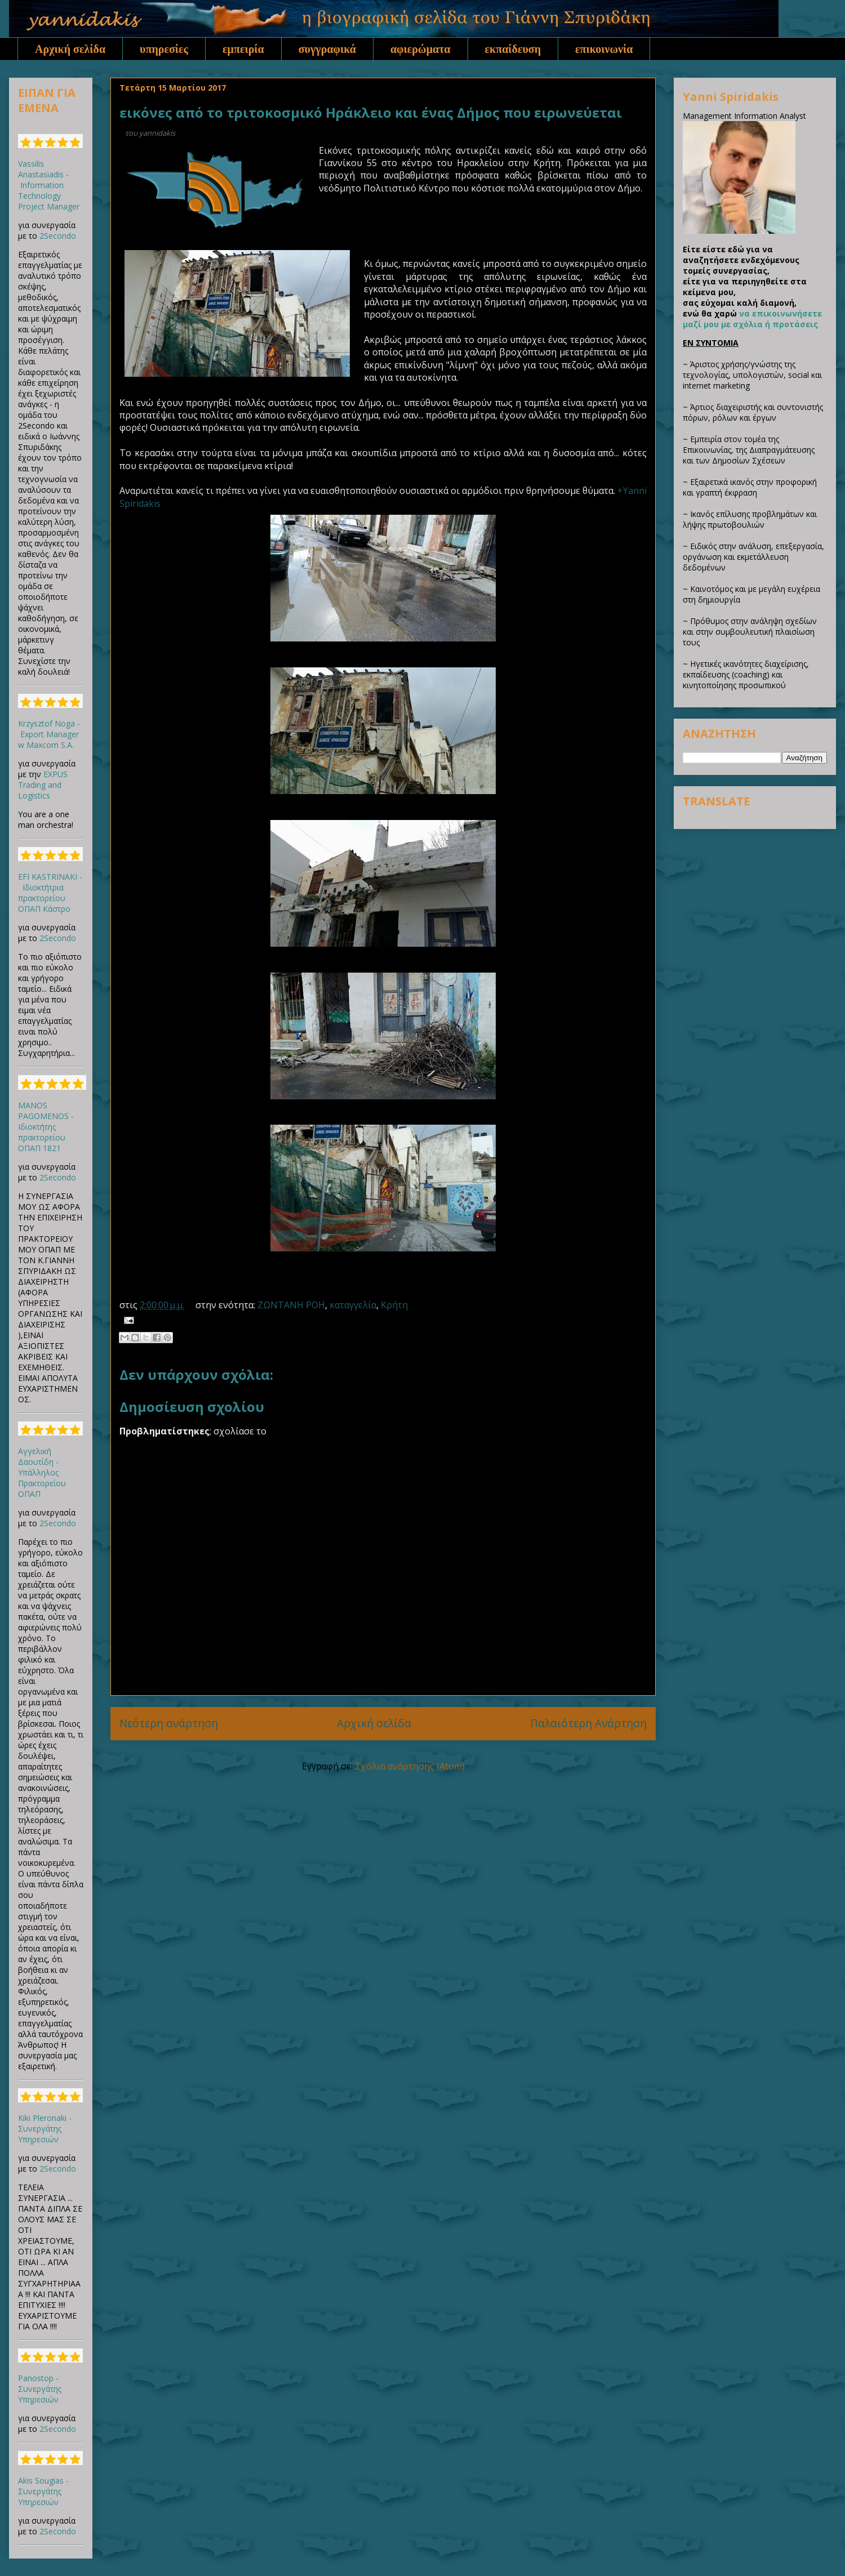  I want to click on Νεότερη ανάρτηση, so click(168, 1723).